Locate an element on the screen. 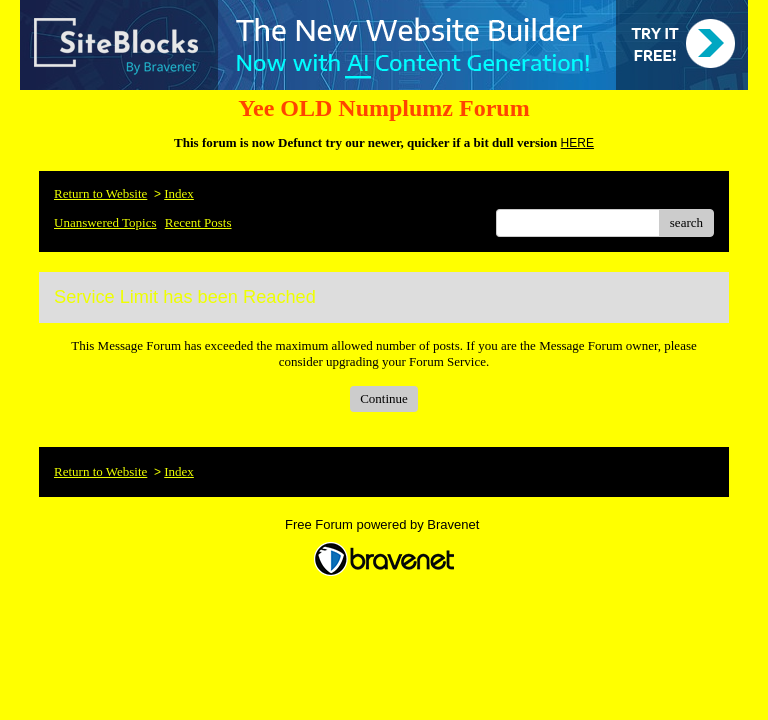 The height and width of the screenshot is (720, 768). Index is located at coordinates (179, 193).